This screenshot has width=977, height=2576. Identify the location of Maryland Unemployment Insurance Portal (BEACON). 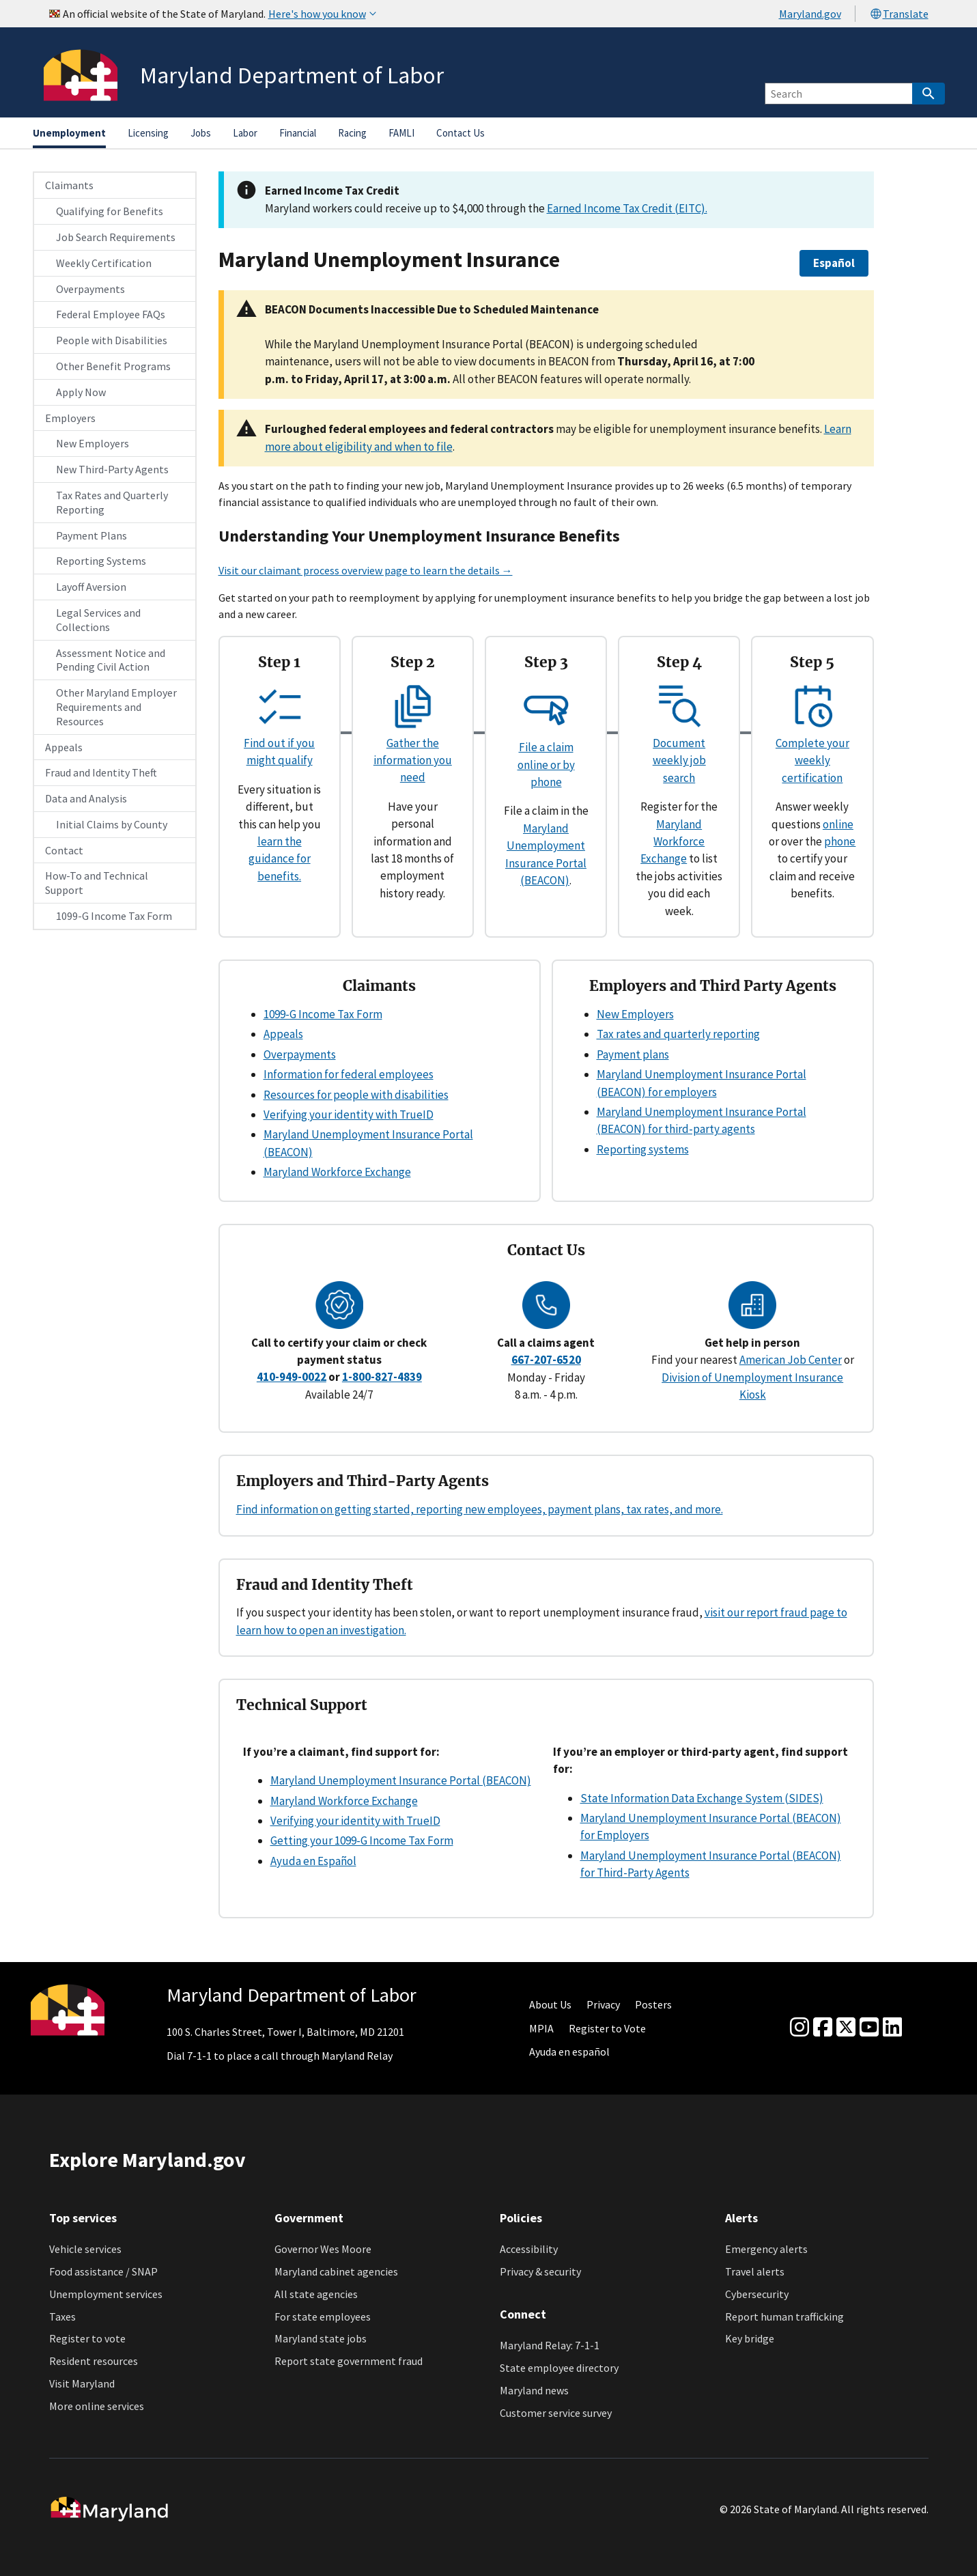
(400, 1780).